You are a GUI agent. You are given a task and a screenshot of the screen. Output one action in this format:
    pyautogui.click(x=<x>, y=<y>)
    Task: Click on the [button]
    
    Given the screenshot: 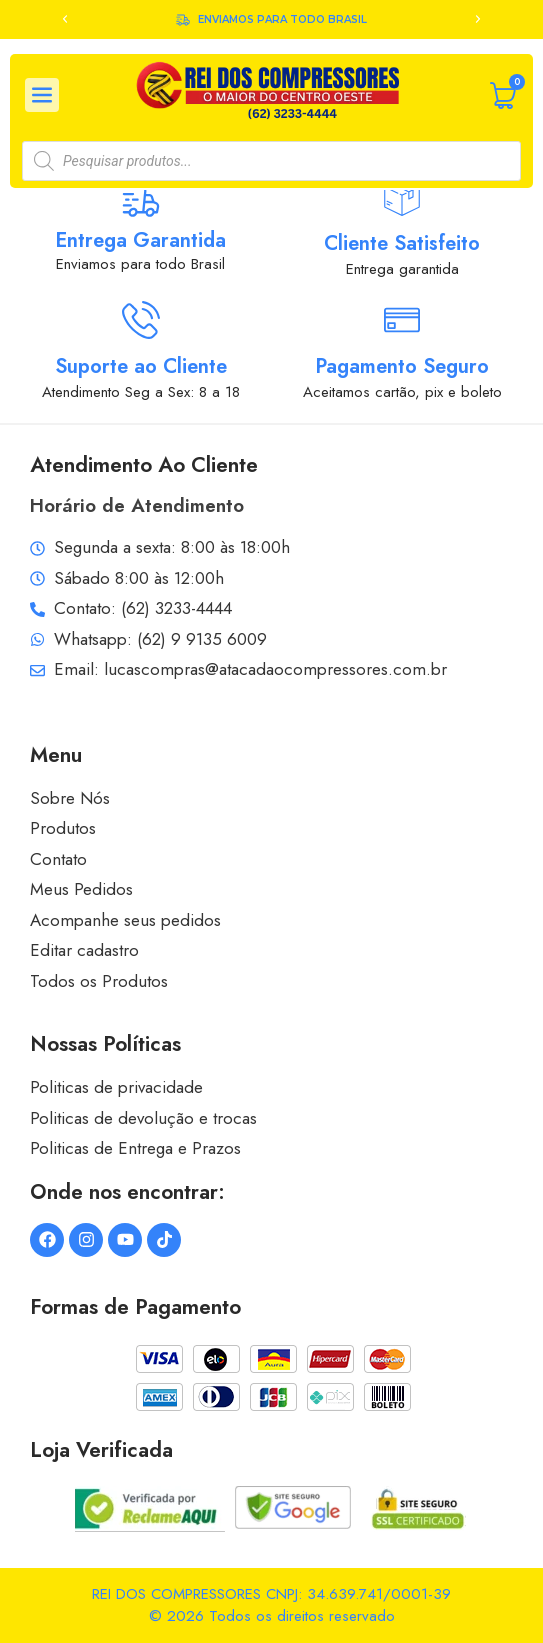 What is the action you would take?
    pyautogui.click(x=65, y=19)
    